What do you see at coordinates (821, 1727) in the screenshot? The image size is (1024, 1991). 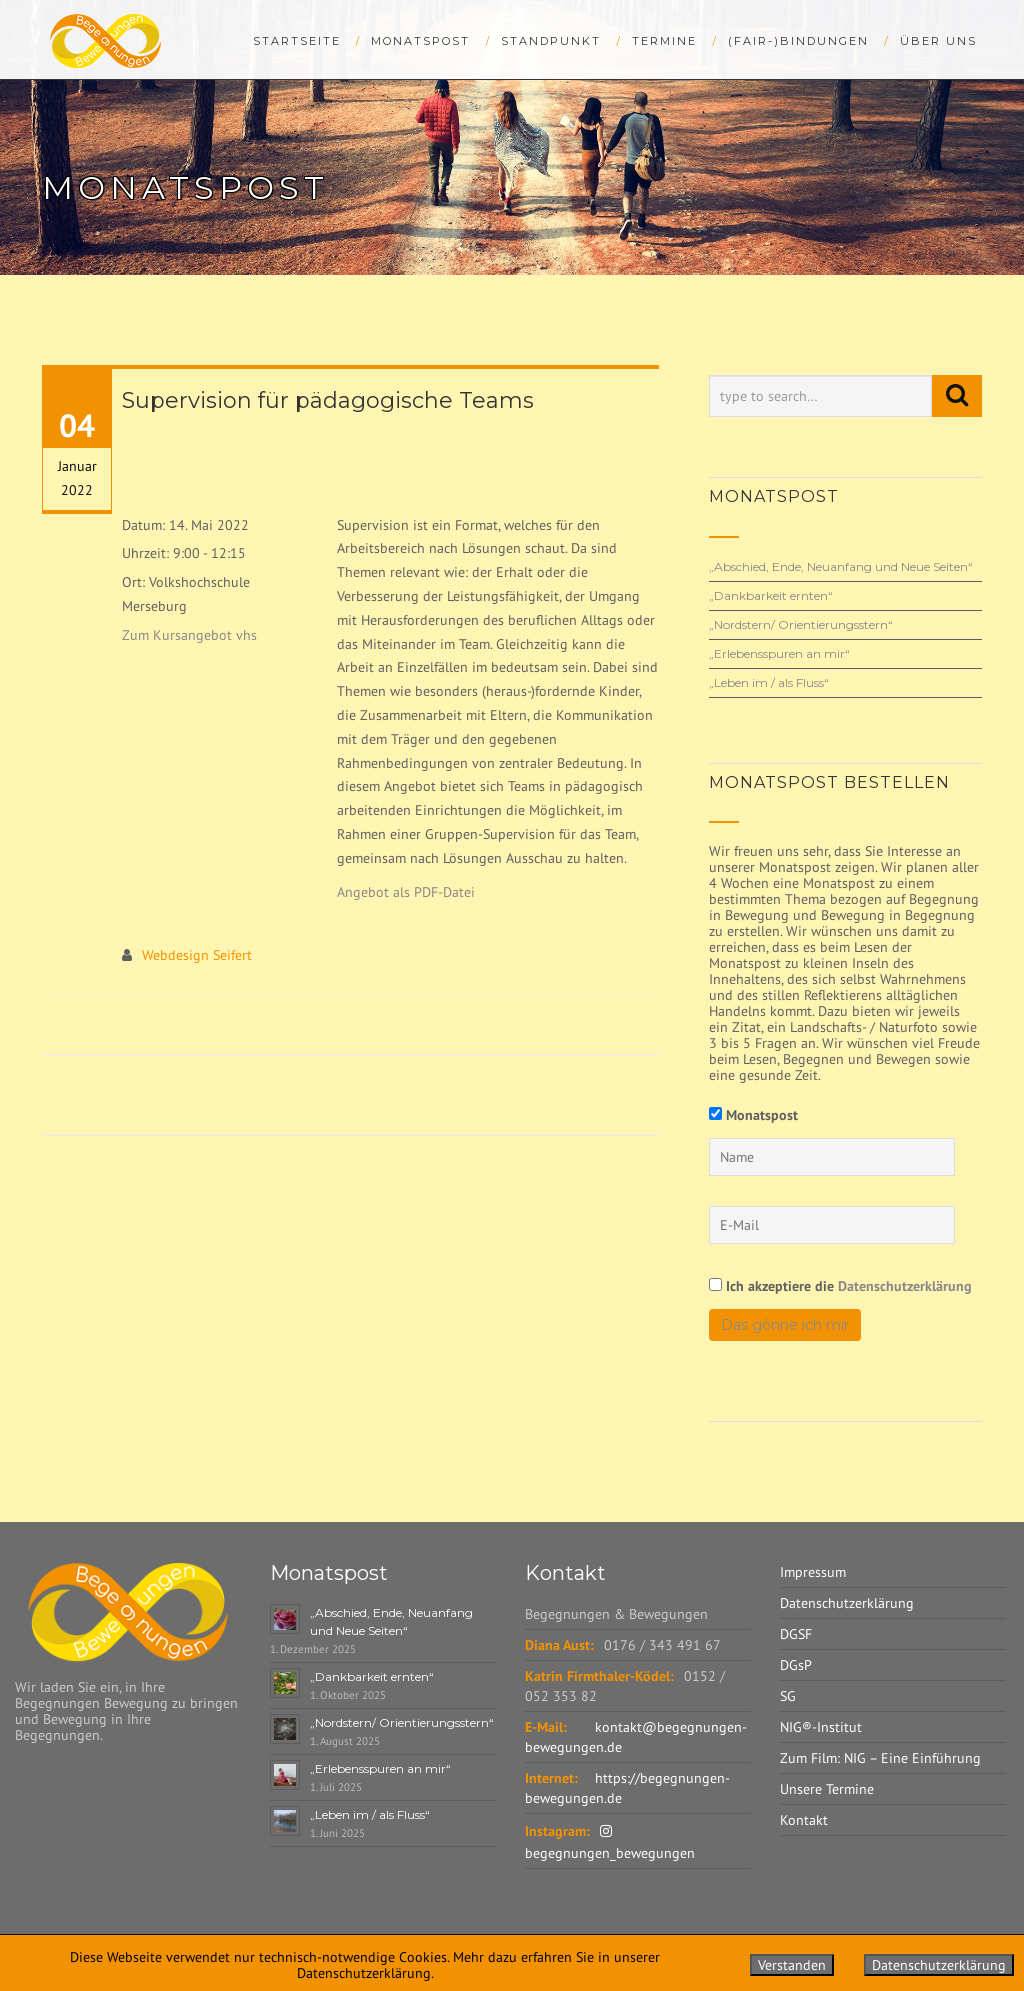 I see `NIG®-Institut` at bounding box center [821, 1727].